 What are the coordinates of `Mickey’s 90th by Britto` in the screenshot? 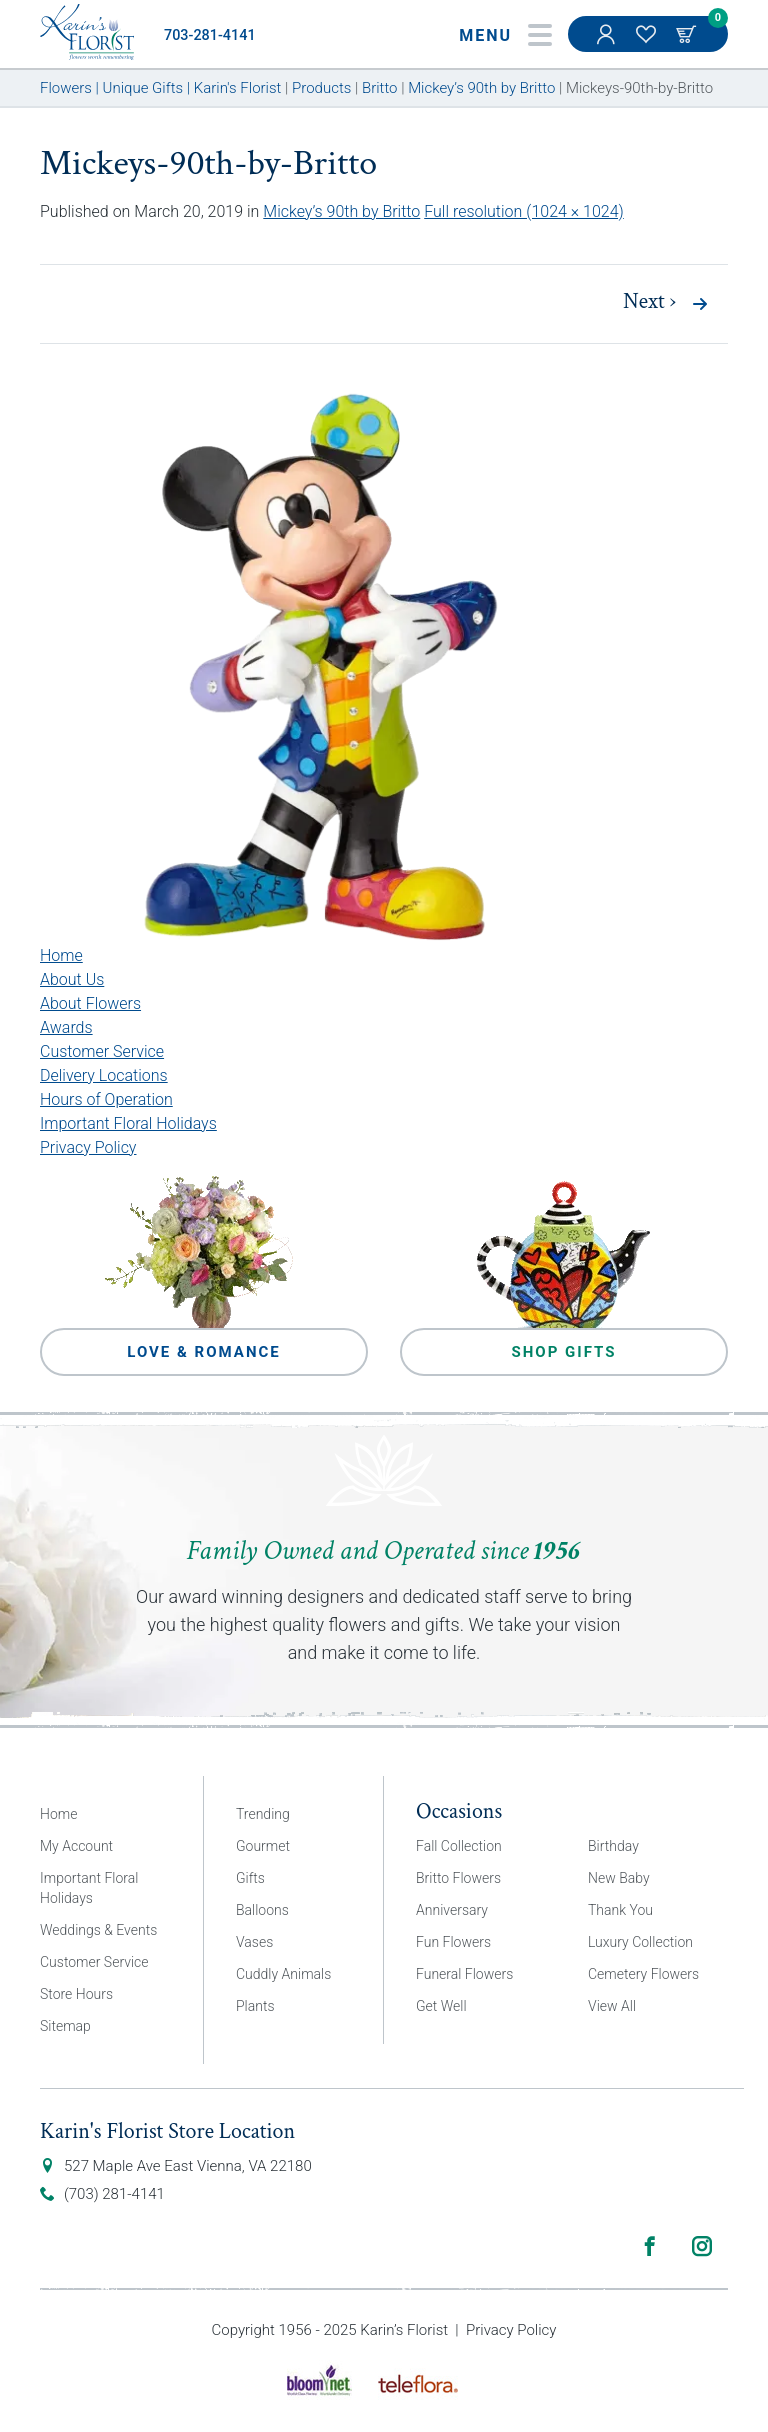 It's located at (341, 211).